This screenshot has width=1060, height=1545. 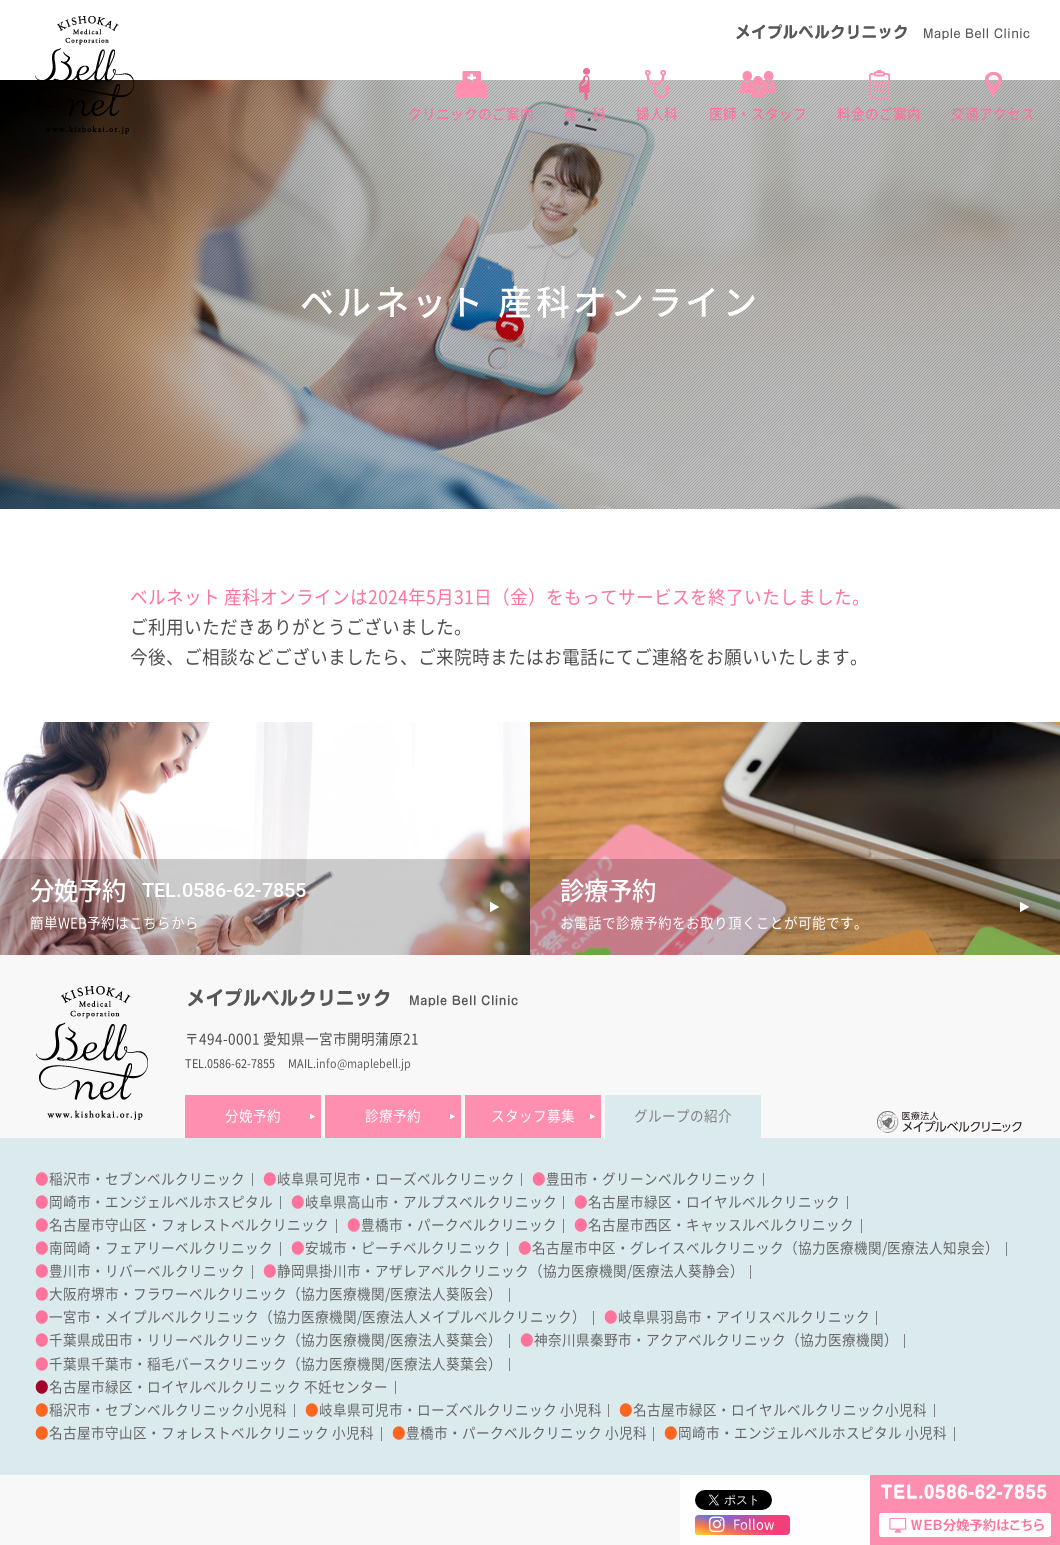 What do you see at coordinates (993, 114) in the screenshot?
I see `交通アクセス` at bounding box center [993, 114].